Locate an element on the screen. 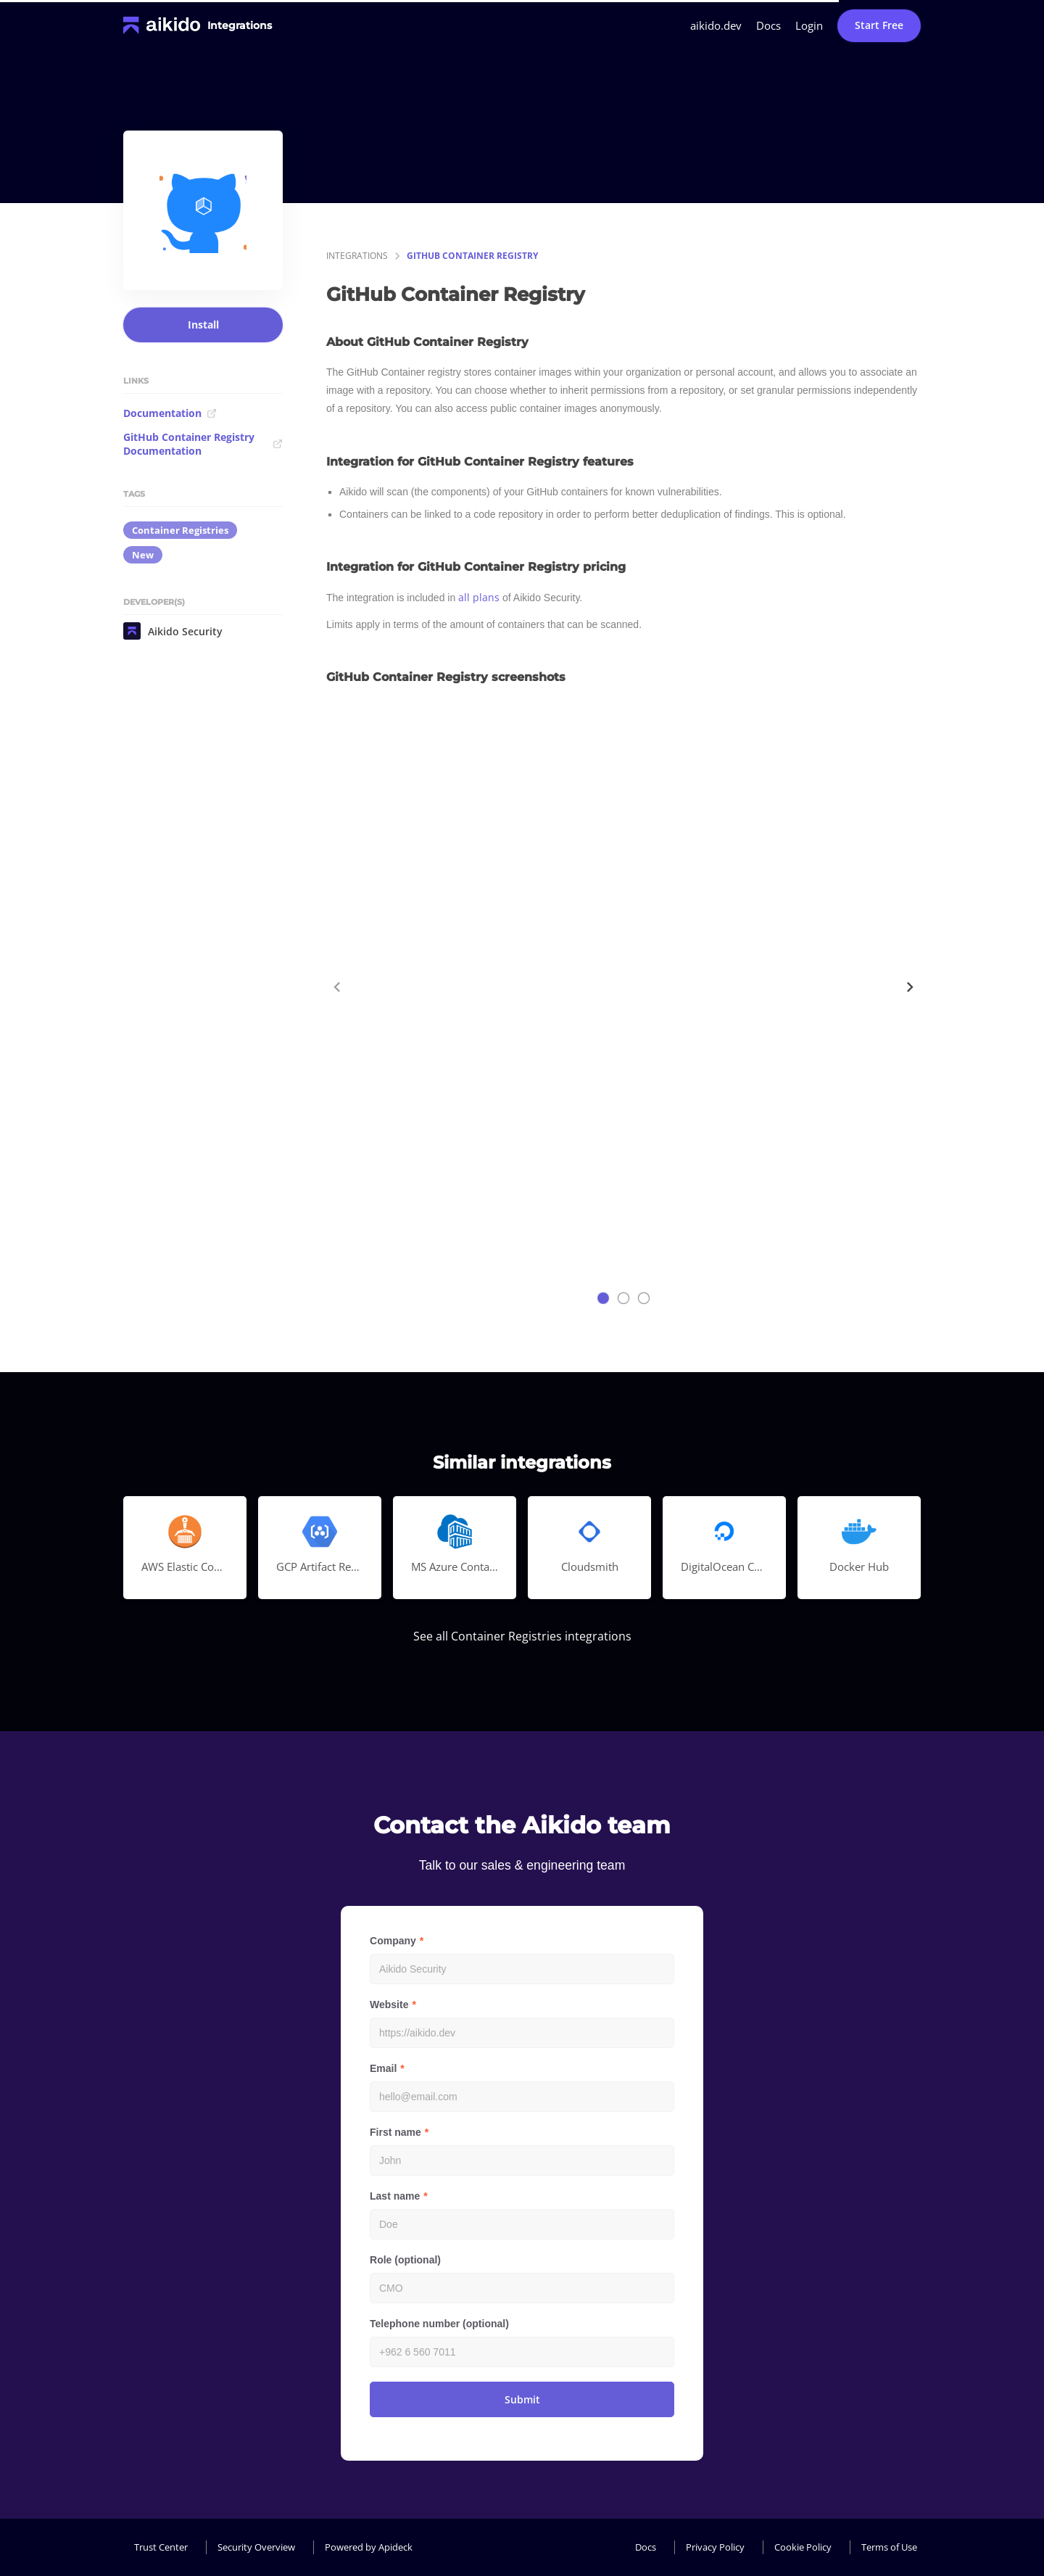 This screenshot has height=2576, width=1044. Aikido Security is located at coordinates (173, 631).